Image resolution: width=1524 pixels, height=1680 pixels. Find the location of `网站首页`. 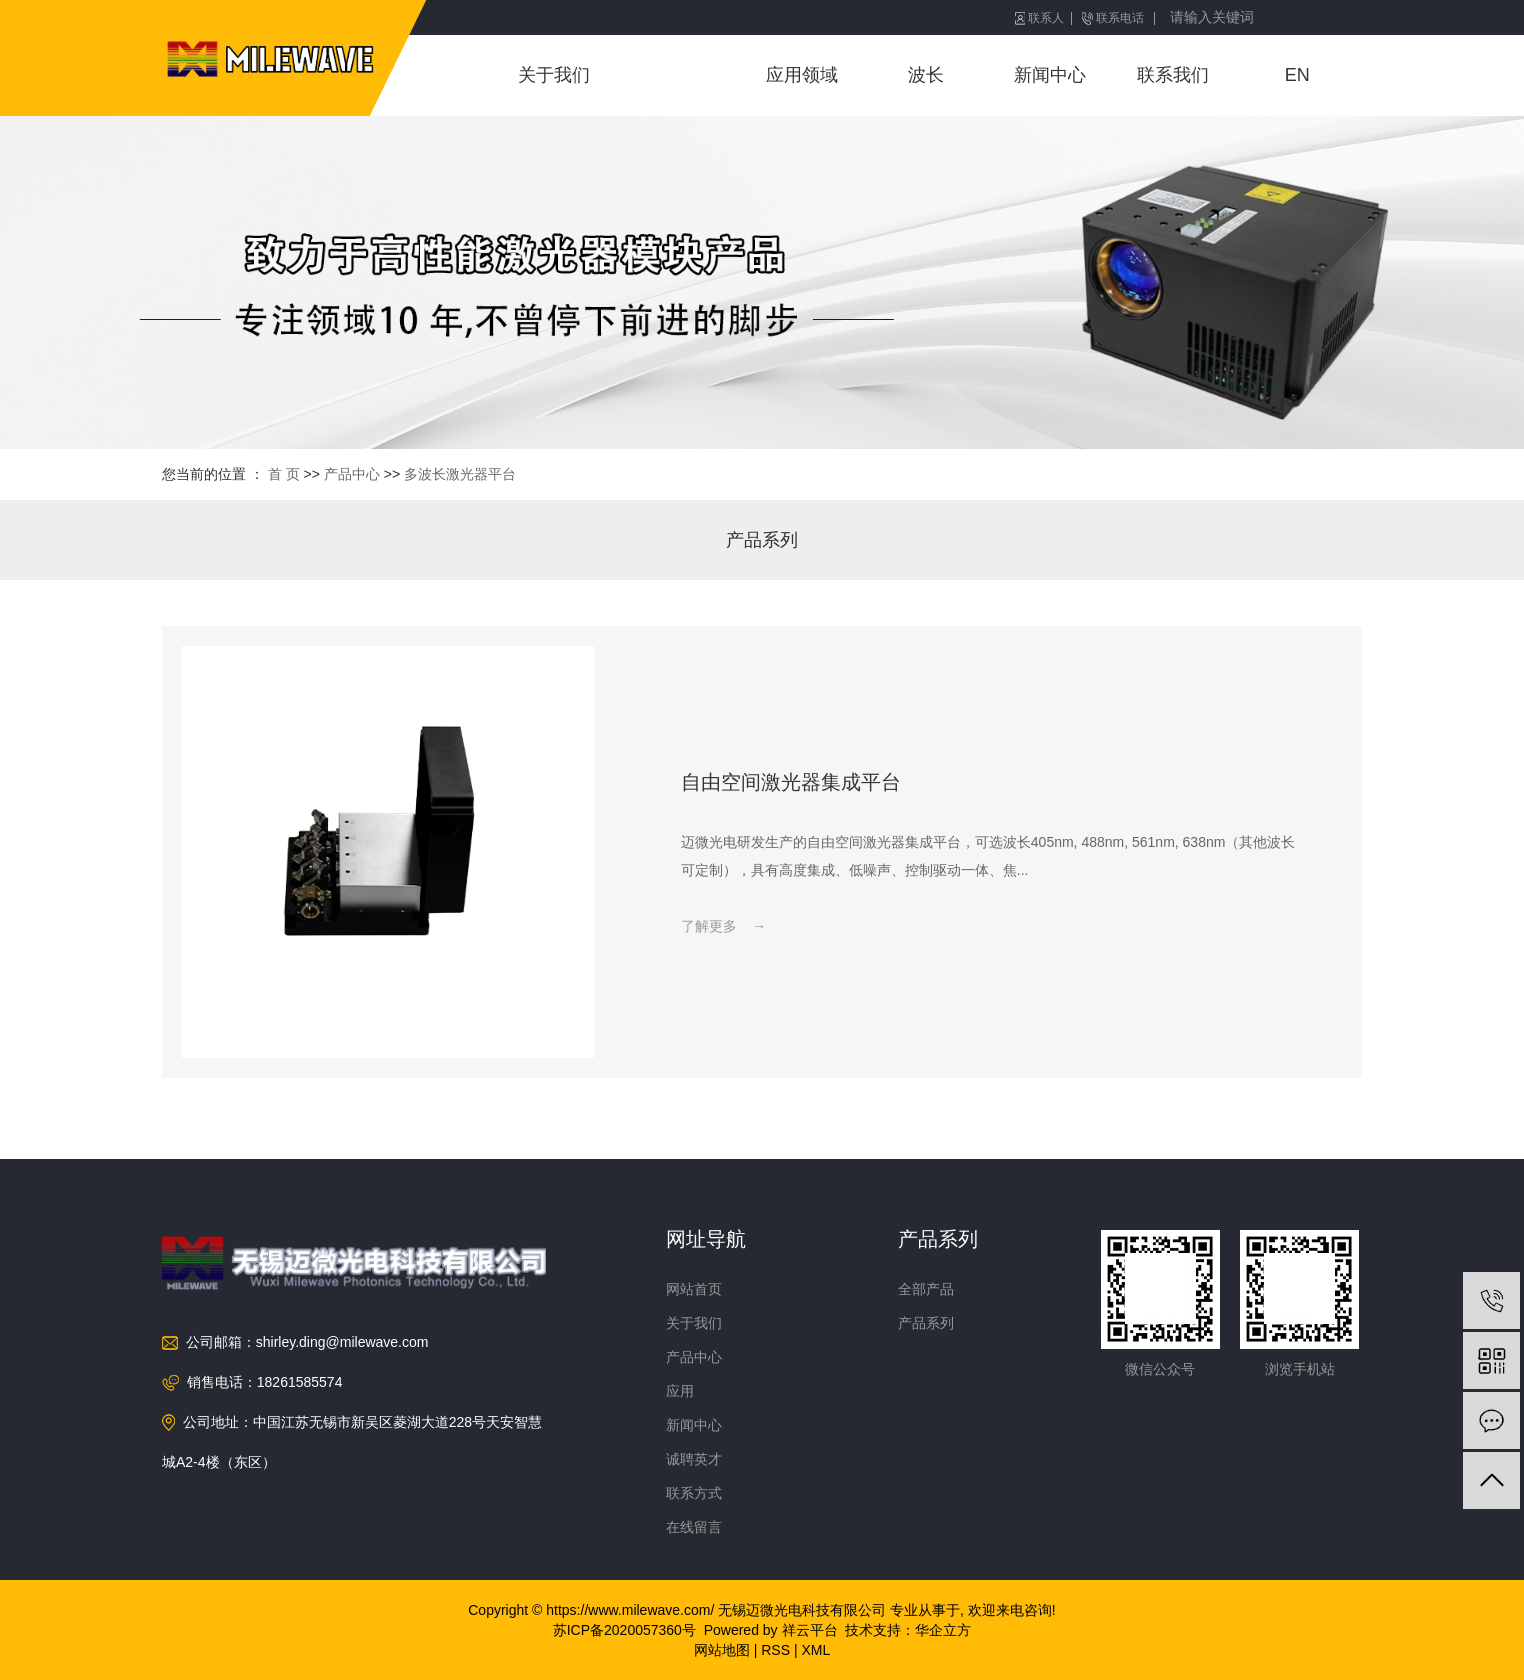

网站首页 is located at coordinates (694, 1289).